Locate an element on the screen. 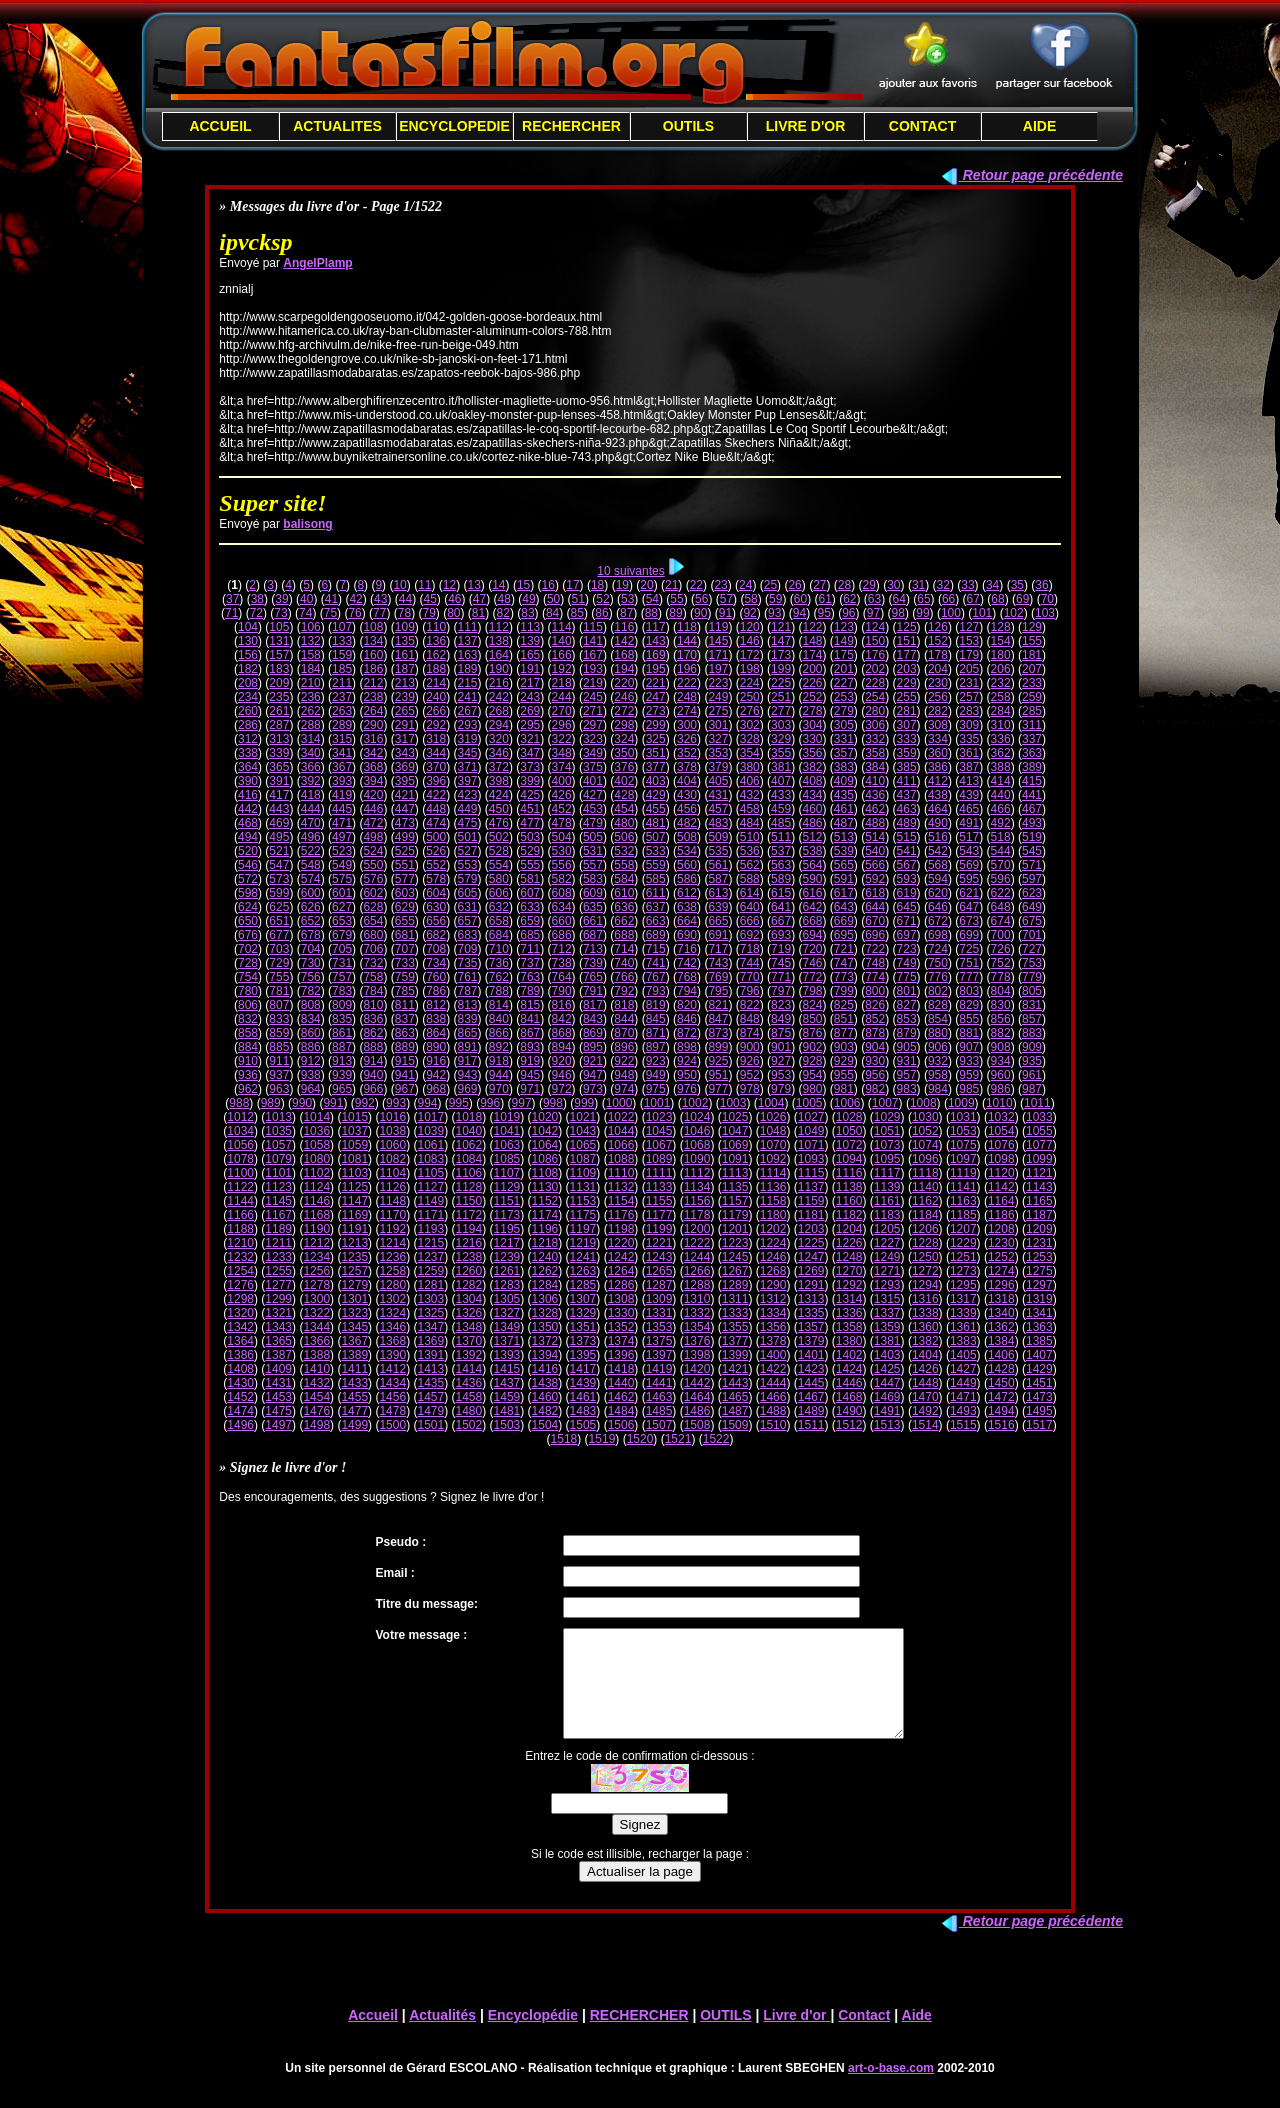 This screenshot has width=1280, height=2108. 569 is located at coordinates (969, 865).